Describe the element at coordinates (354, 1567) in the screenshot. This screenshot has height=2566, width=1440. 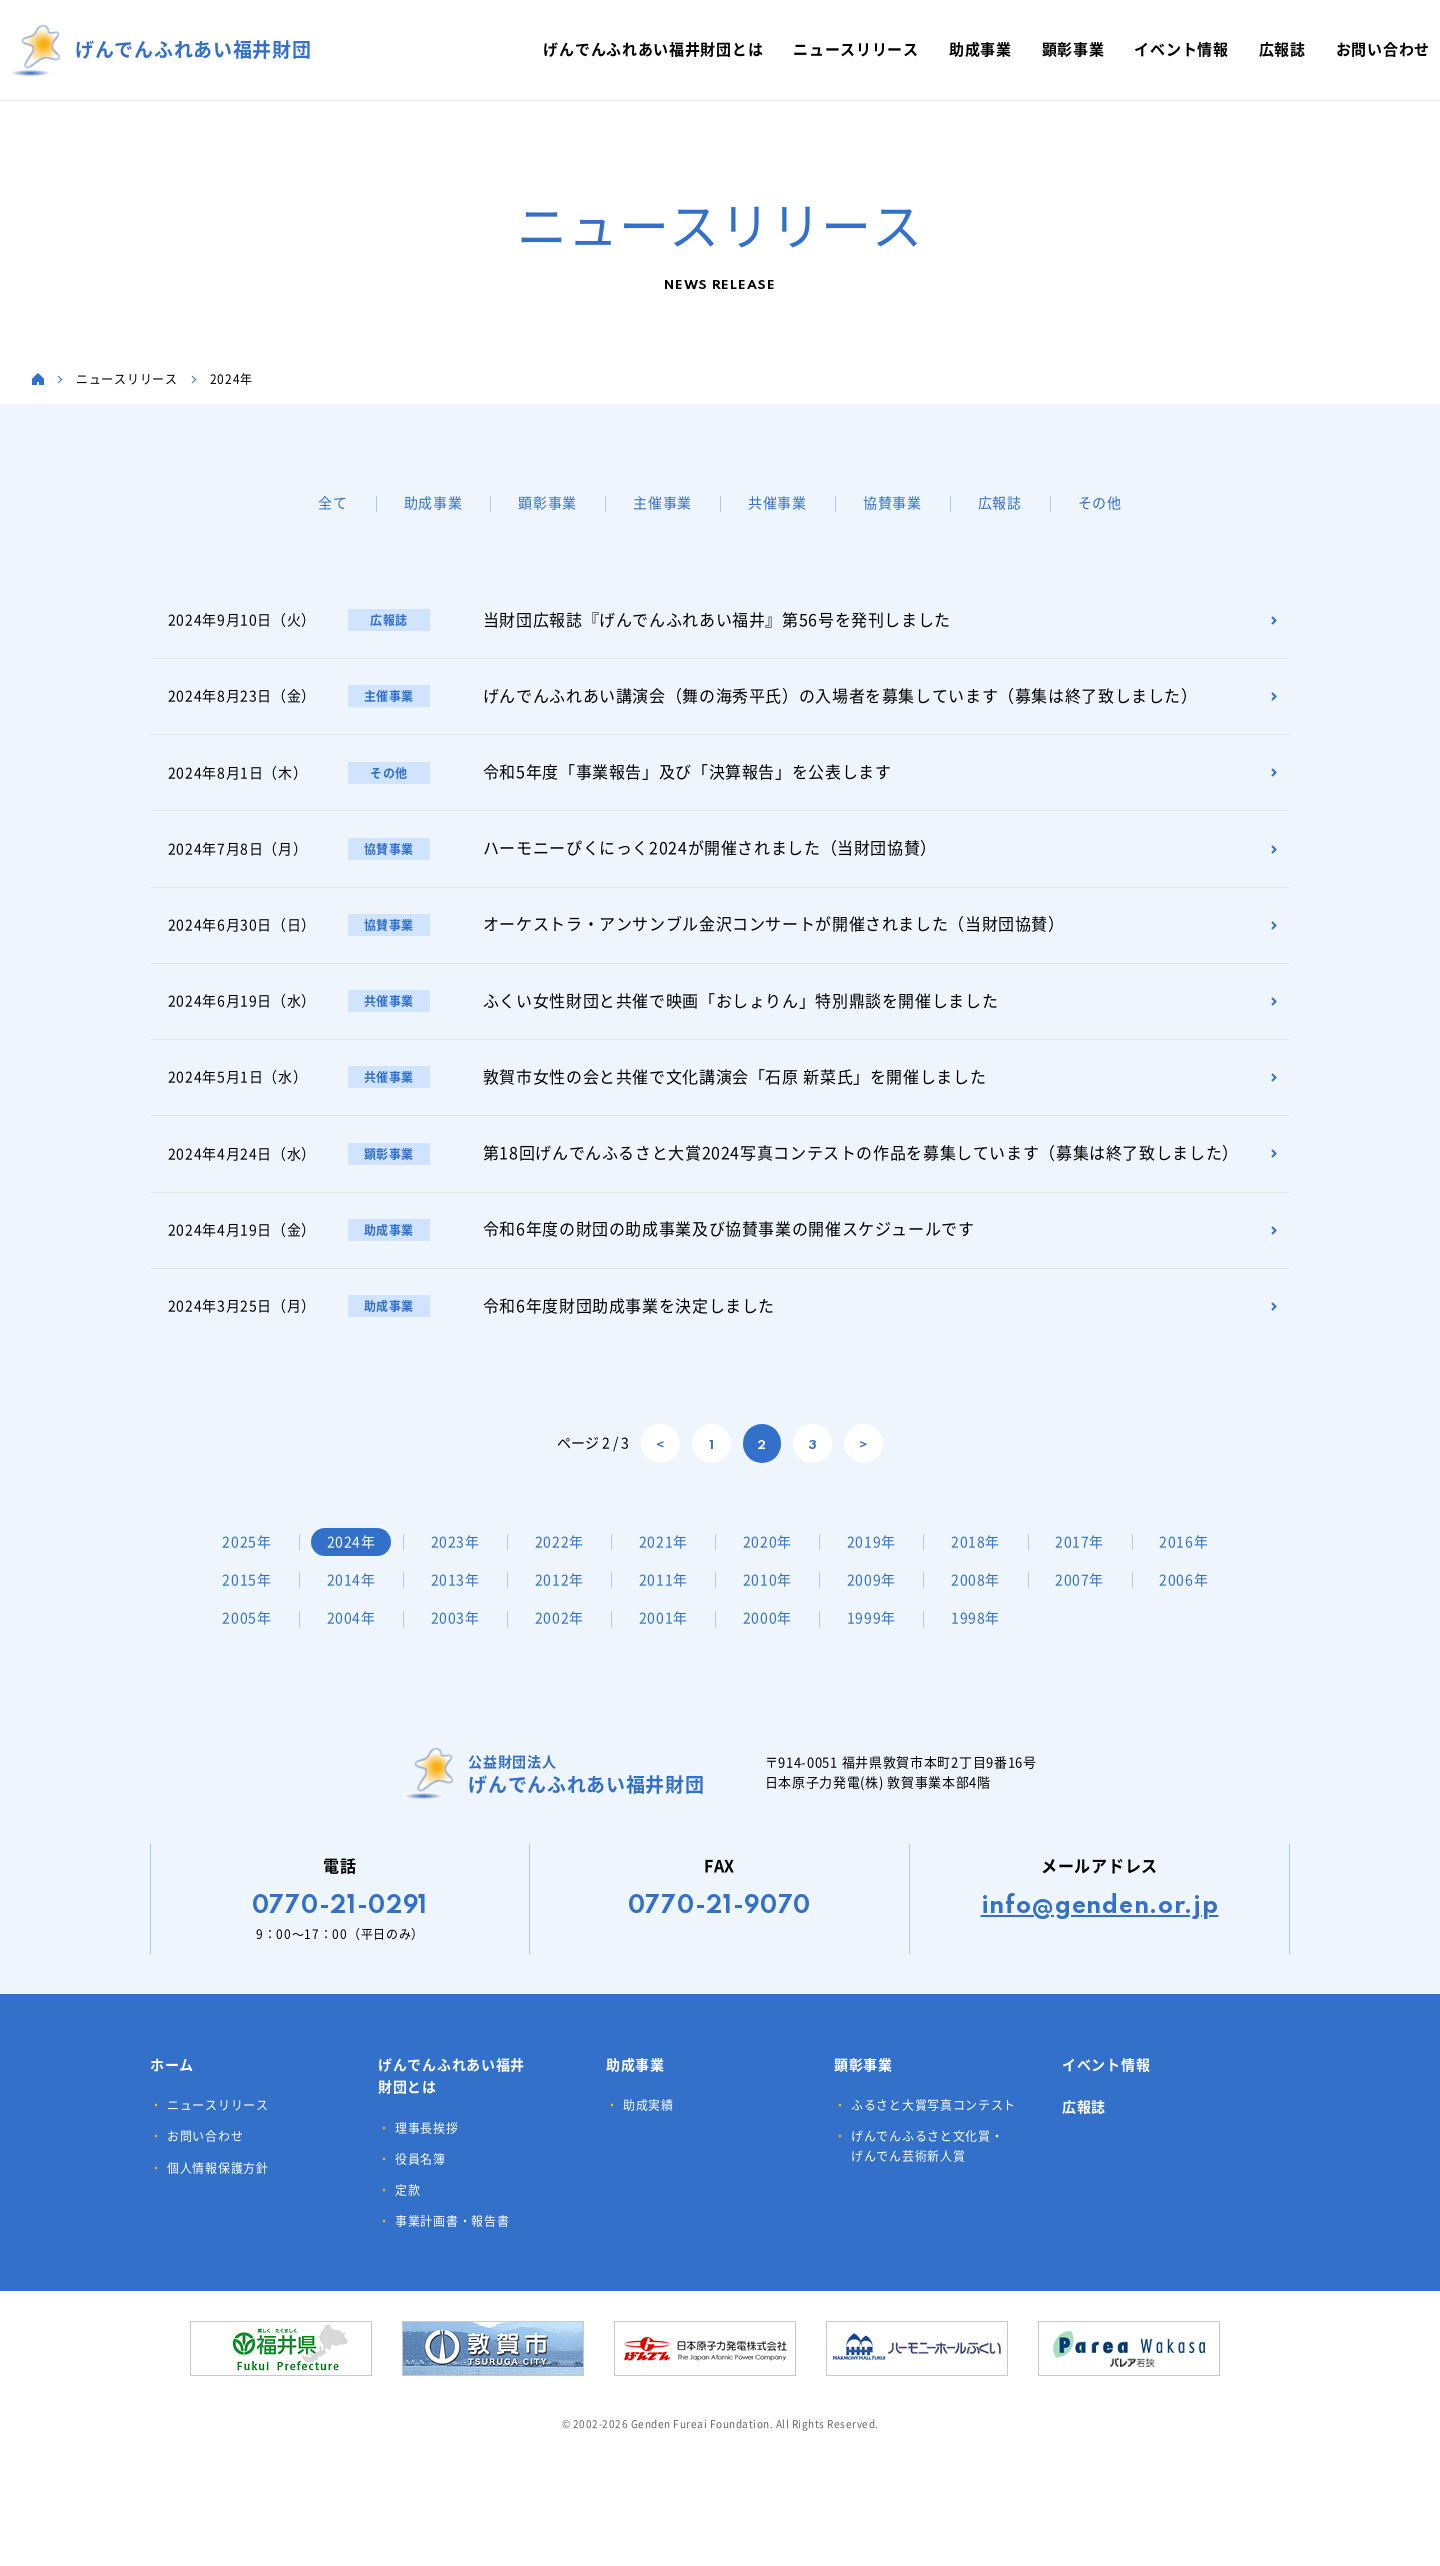
I see `2024年` at that location.